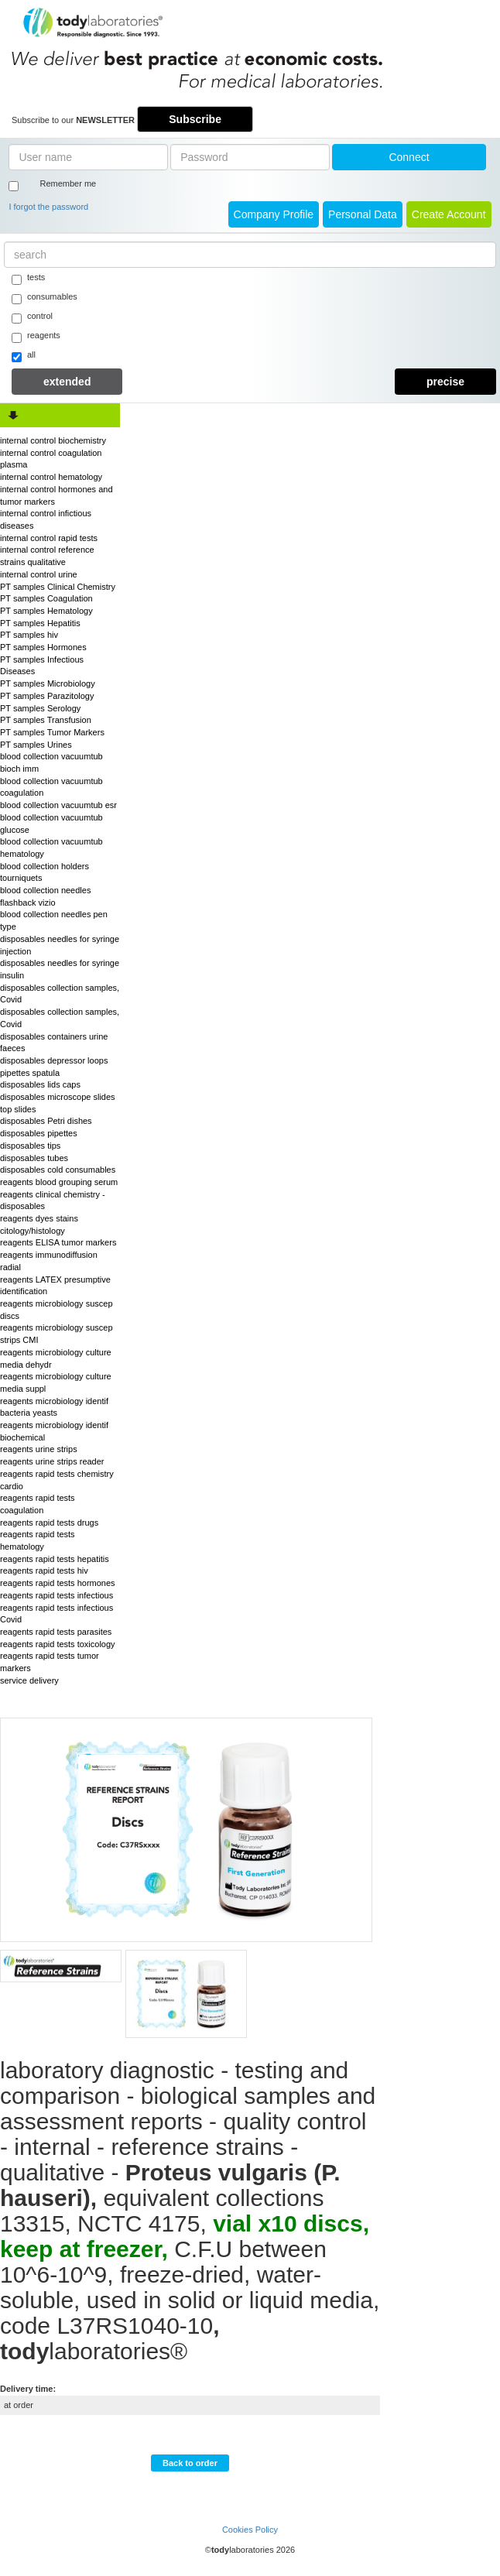 The width and height of the screenshot is (500, 2576). What do you see at coordinates (45, 519) in the screenshot?
I see `internal control infictious diseases` at bounding box center [45, 519].